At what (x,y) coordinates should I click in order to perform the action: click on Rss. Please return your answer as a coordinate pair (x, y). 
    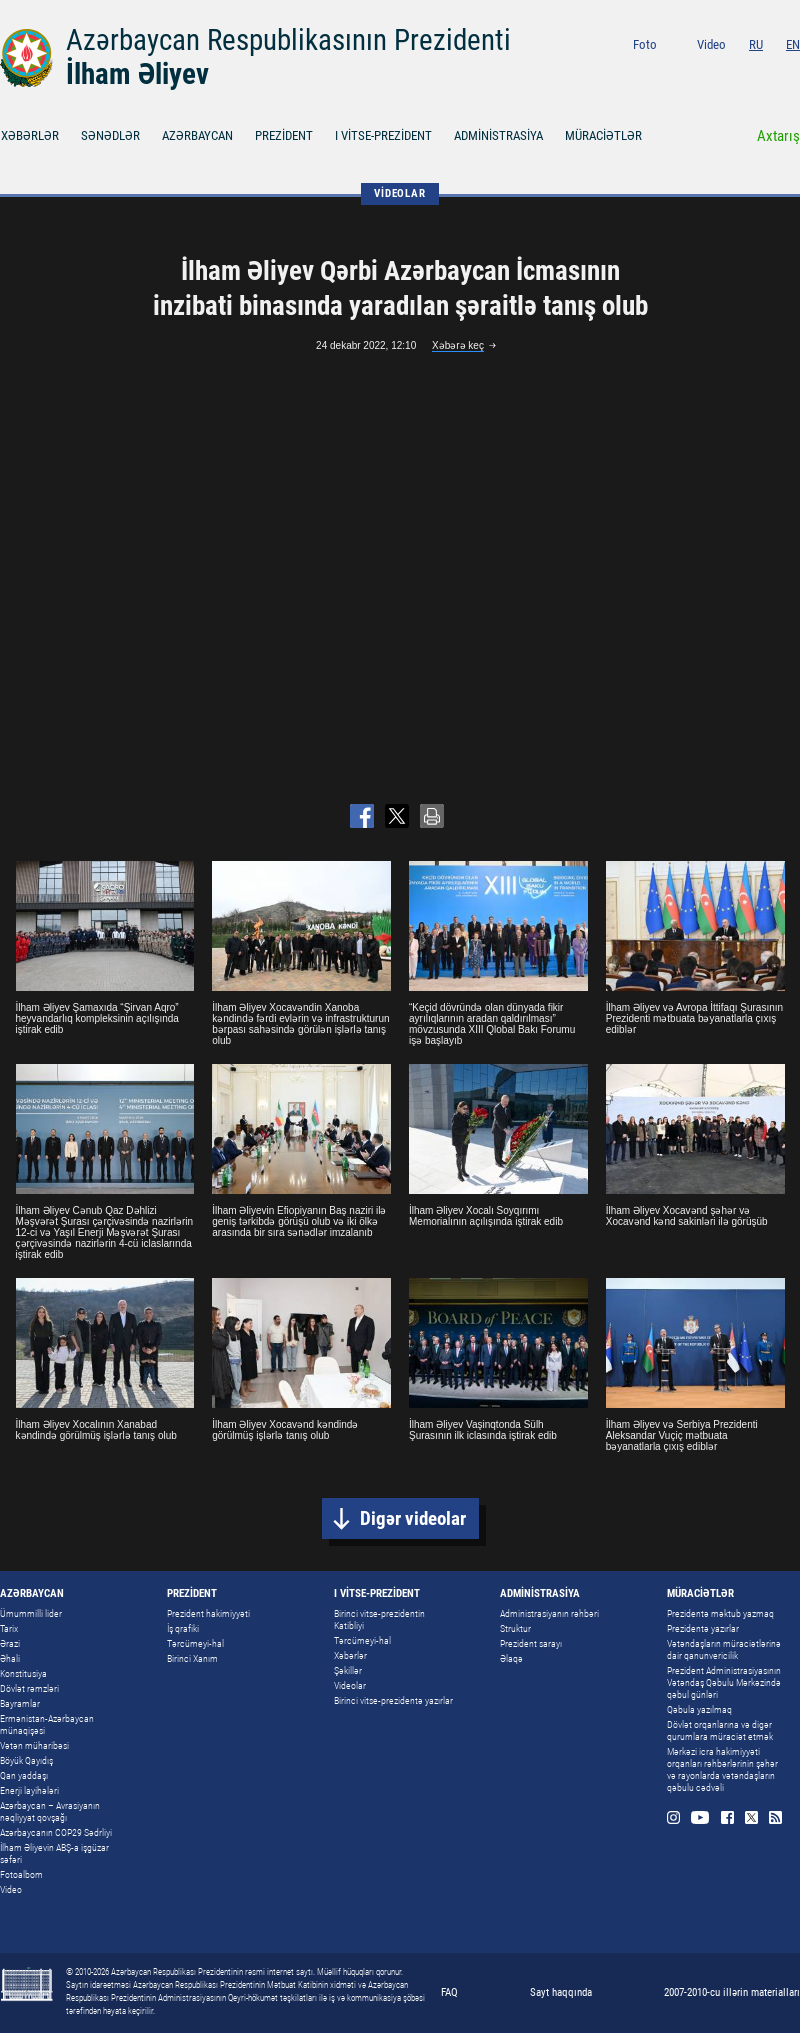
    Looking at the image, I should click on (793, 71).